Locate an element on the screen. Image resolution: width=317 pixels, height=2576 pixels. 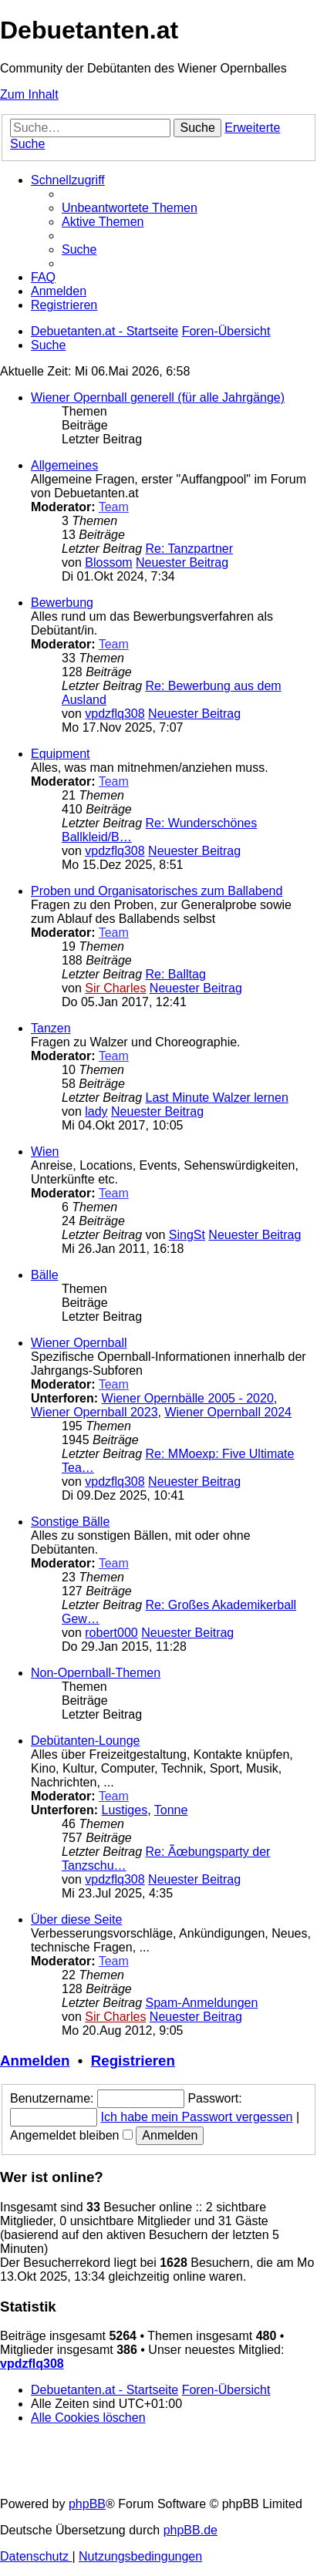
phpBB is located at coordinates (87, 2503).